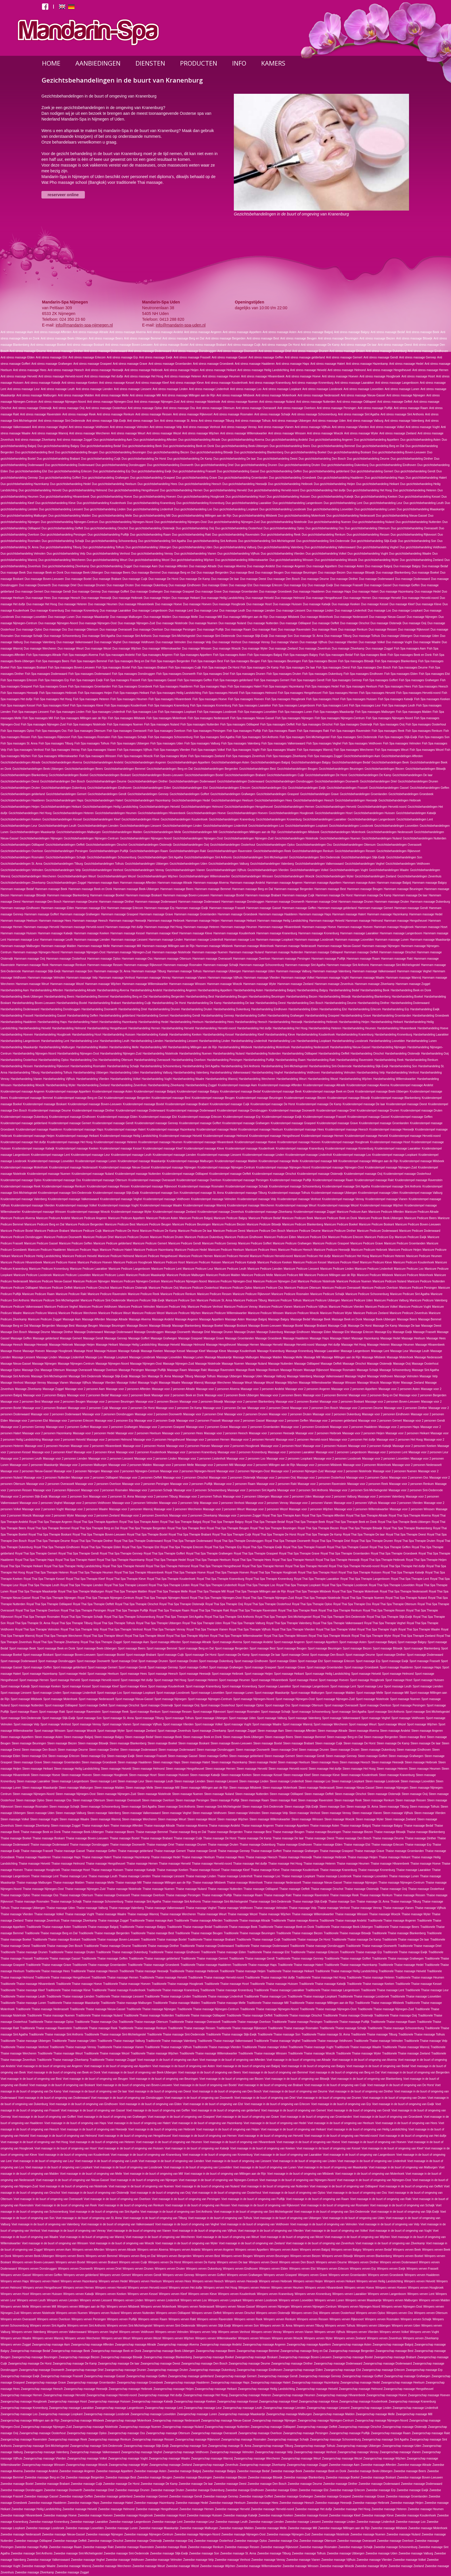  What do you see at coordinates (176, 673) in the screenshot?
I see `Fish Spa massages Doorwerth` at bounding box center [176, 673].